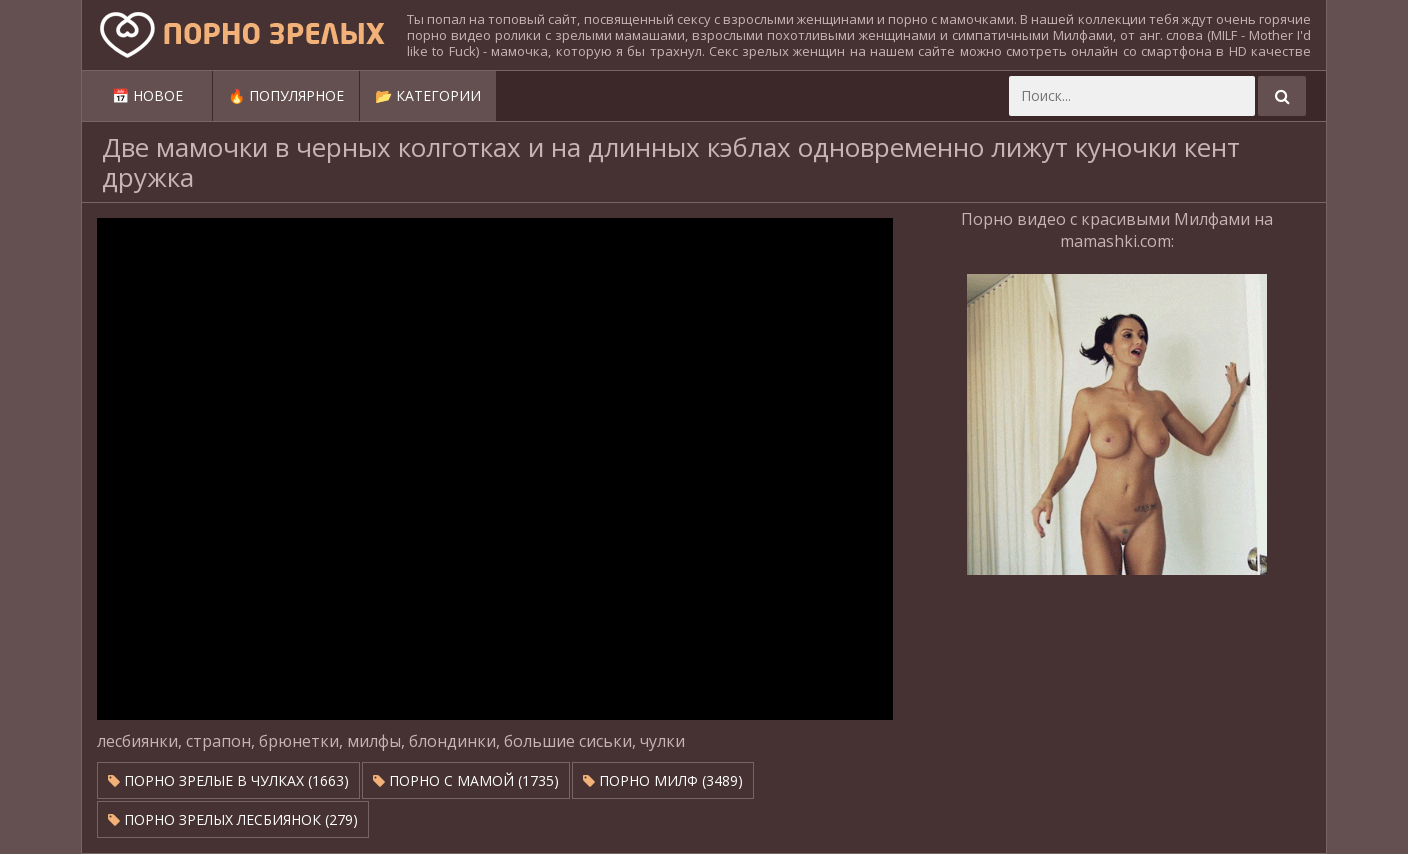 This screenshot has width=1408, height=854. What do you see at coordinates (663, 780) in the screenshot?
I see `Порно милф (3489)` at bounding box center [663, 780].